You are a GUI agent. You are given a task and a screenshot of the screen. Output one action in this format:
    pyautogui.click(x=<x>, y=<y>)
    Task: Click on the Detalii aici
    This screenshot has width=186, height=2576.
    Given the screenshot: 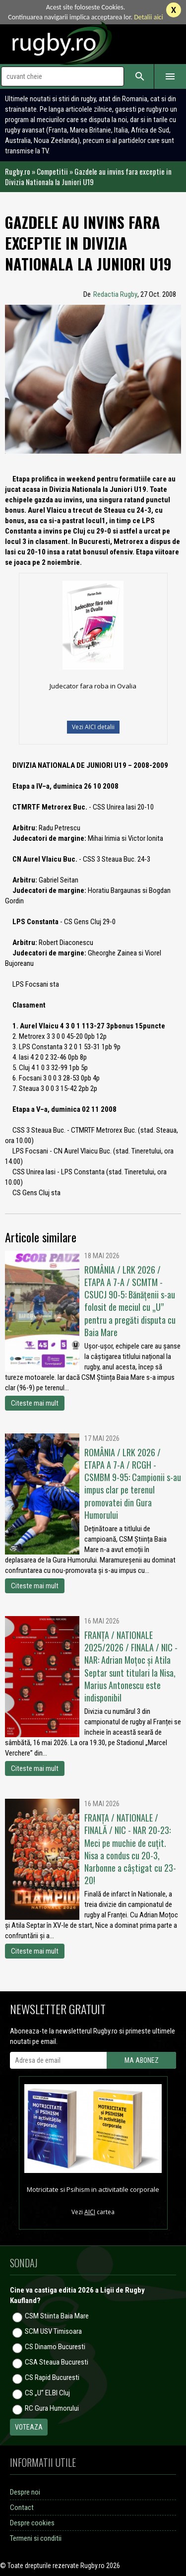 What is the action you would take?
    pyautogui.click(x=148, y=17)
    